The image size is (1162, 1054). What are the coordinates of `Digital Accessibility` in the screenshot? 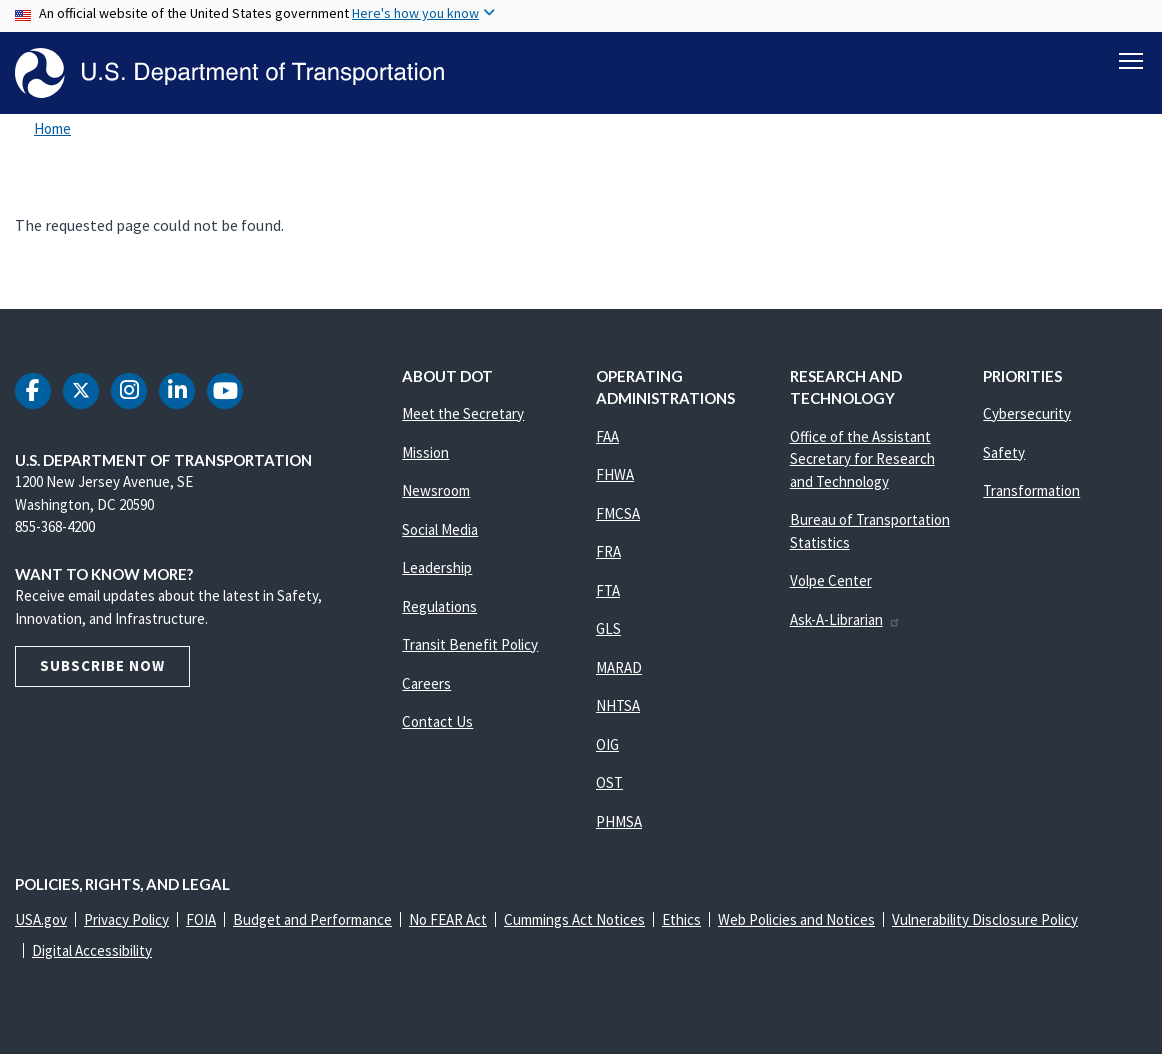 It's located at (92, 950).